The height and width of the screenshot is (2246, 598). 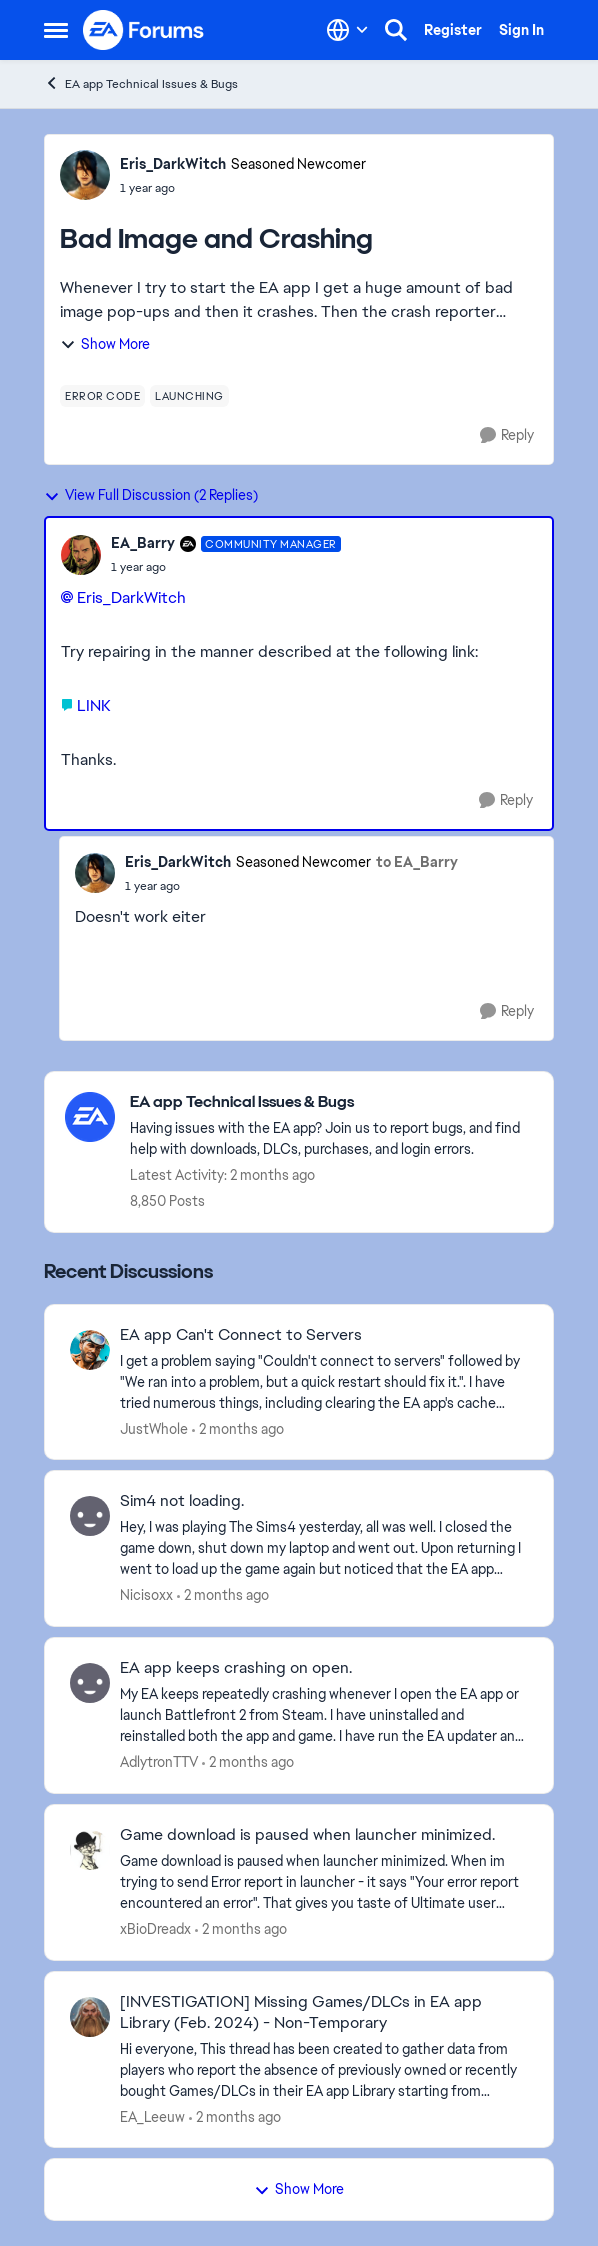 What do you see at coordinates (131, 597) in the screenshot?
I see `Eris_DarkWitch` at bounding box center [131, 597].